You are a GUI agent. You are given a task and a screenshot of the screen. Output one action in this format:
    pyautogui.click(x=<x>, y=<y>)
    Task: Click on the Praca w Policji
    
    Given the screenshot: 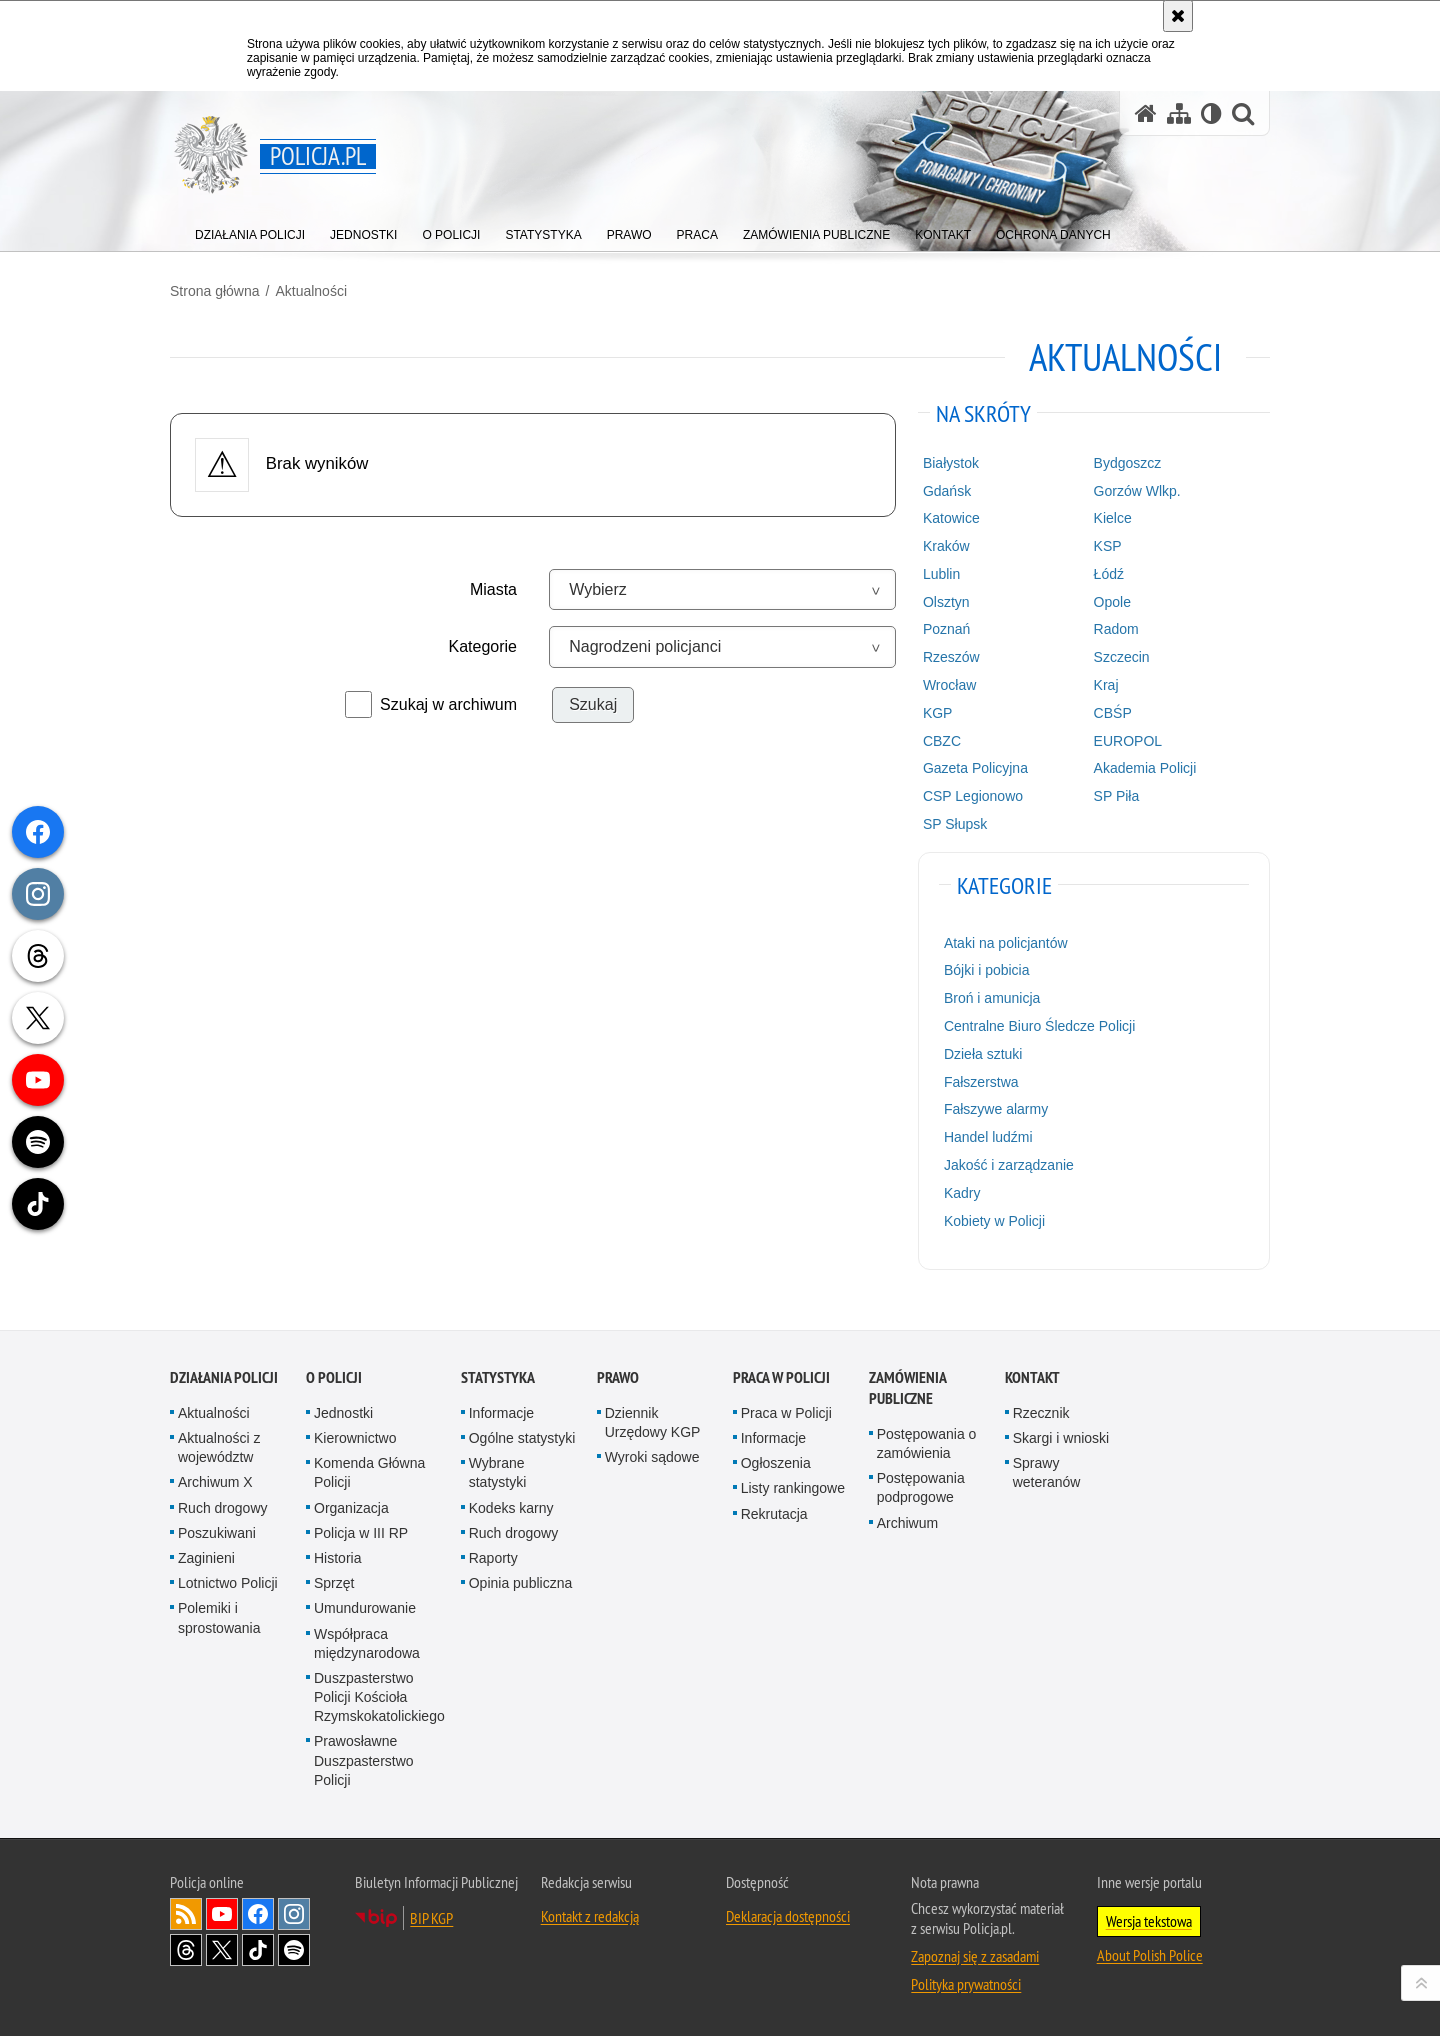 What is the action you would take?
    pyautogui.click(x=781, y=1377)
    